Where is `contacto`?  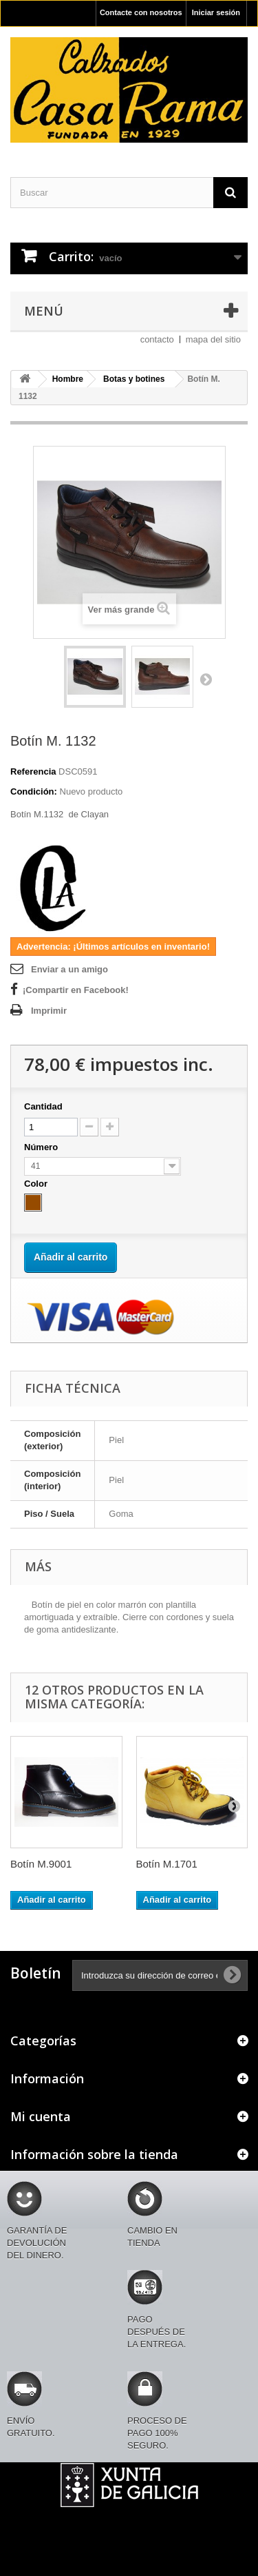
contacto is located at coordinates (157, 339).